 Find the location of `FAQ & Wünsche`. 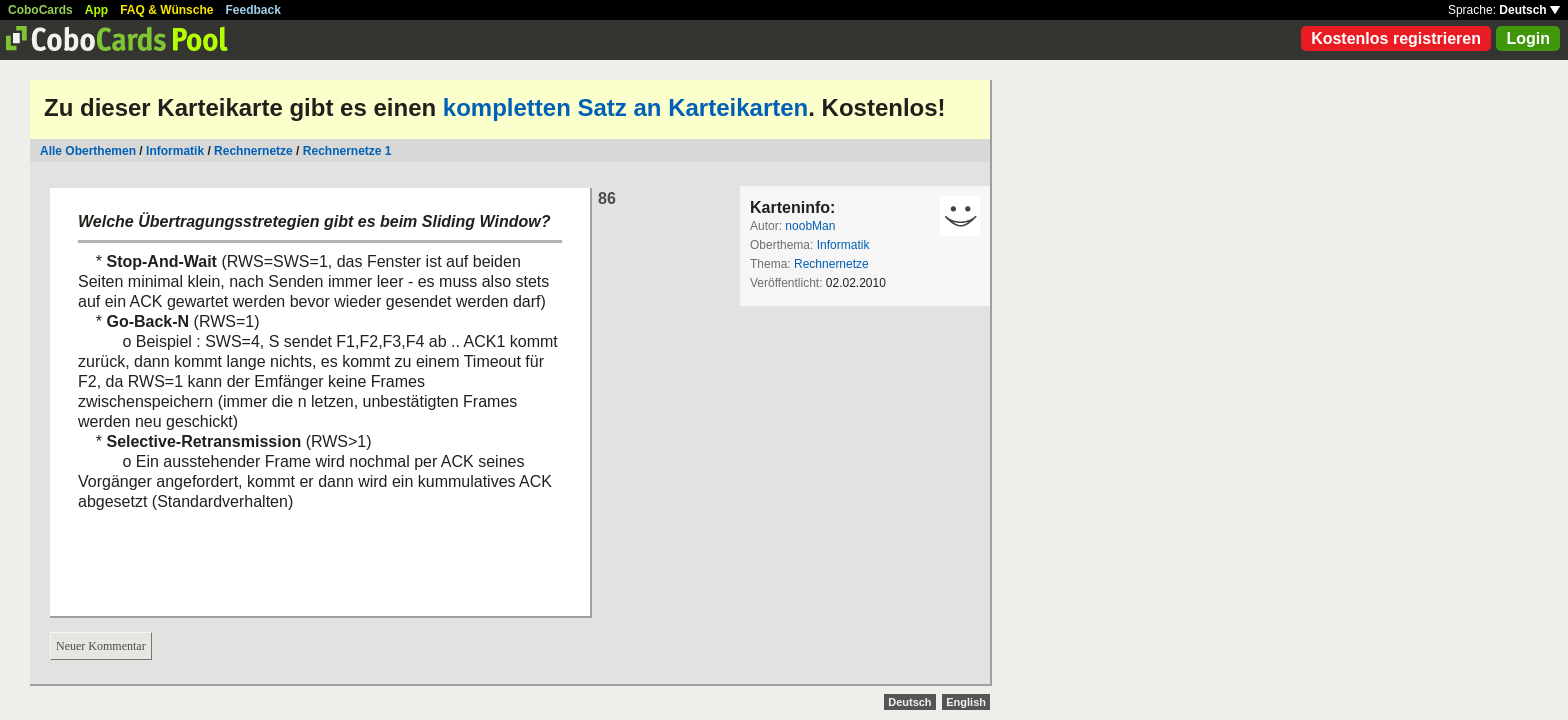

FAQ & Wünsche is located at coordinates (166, 10).